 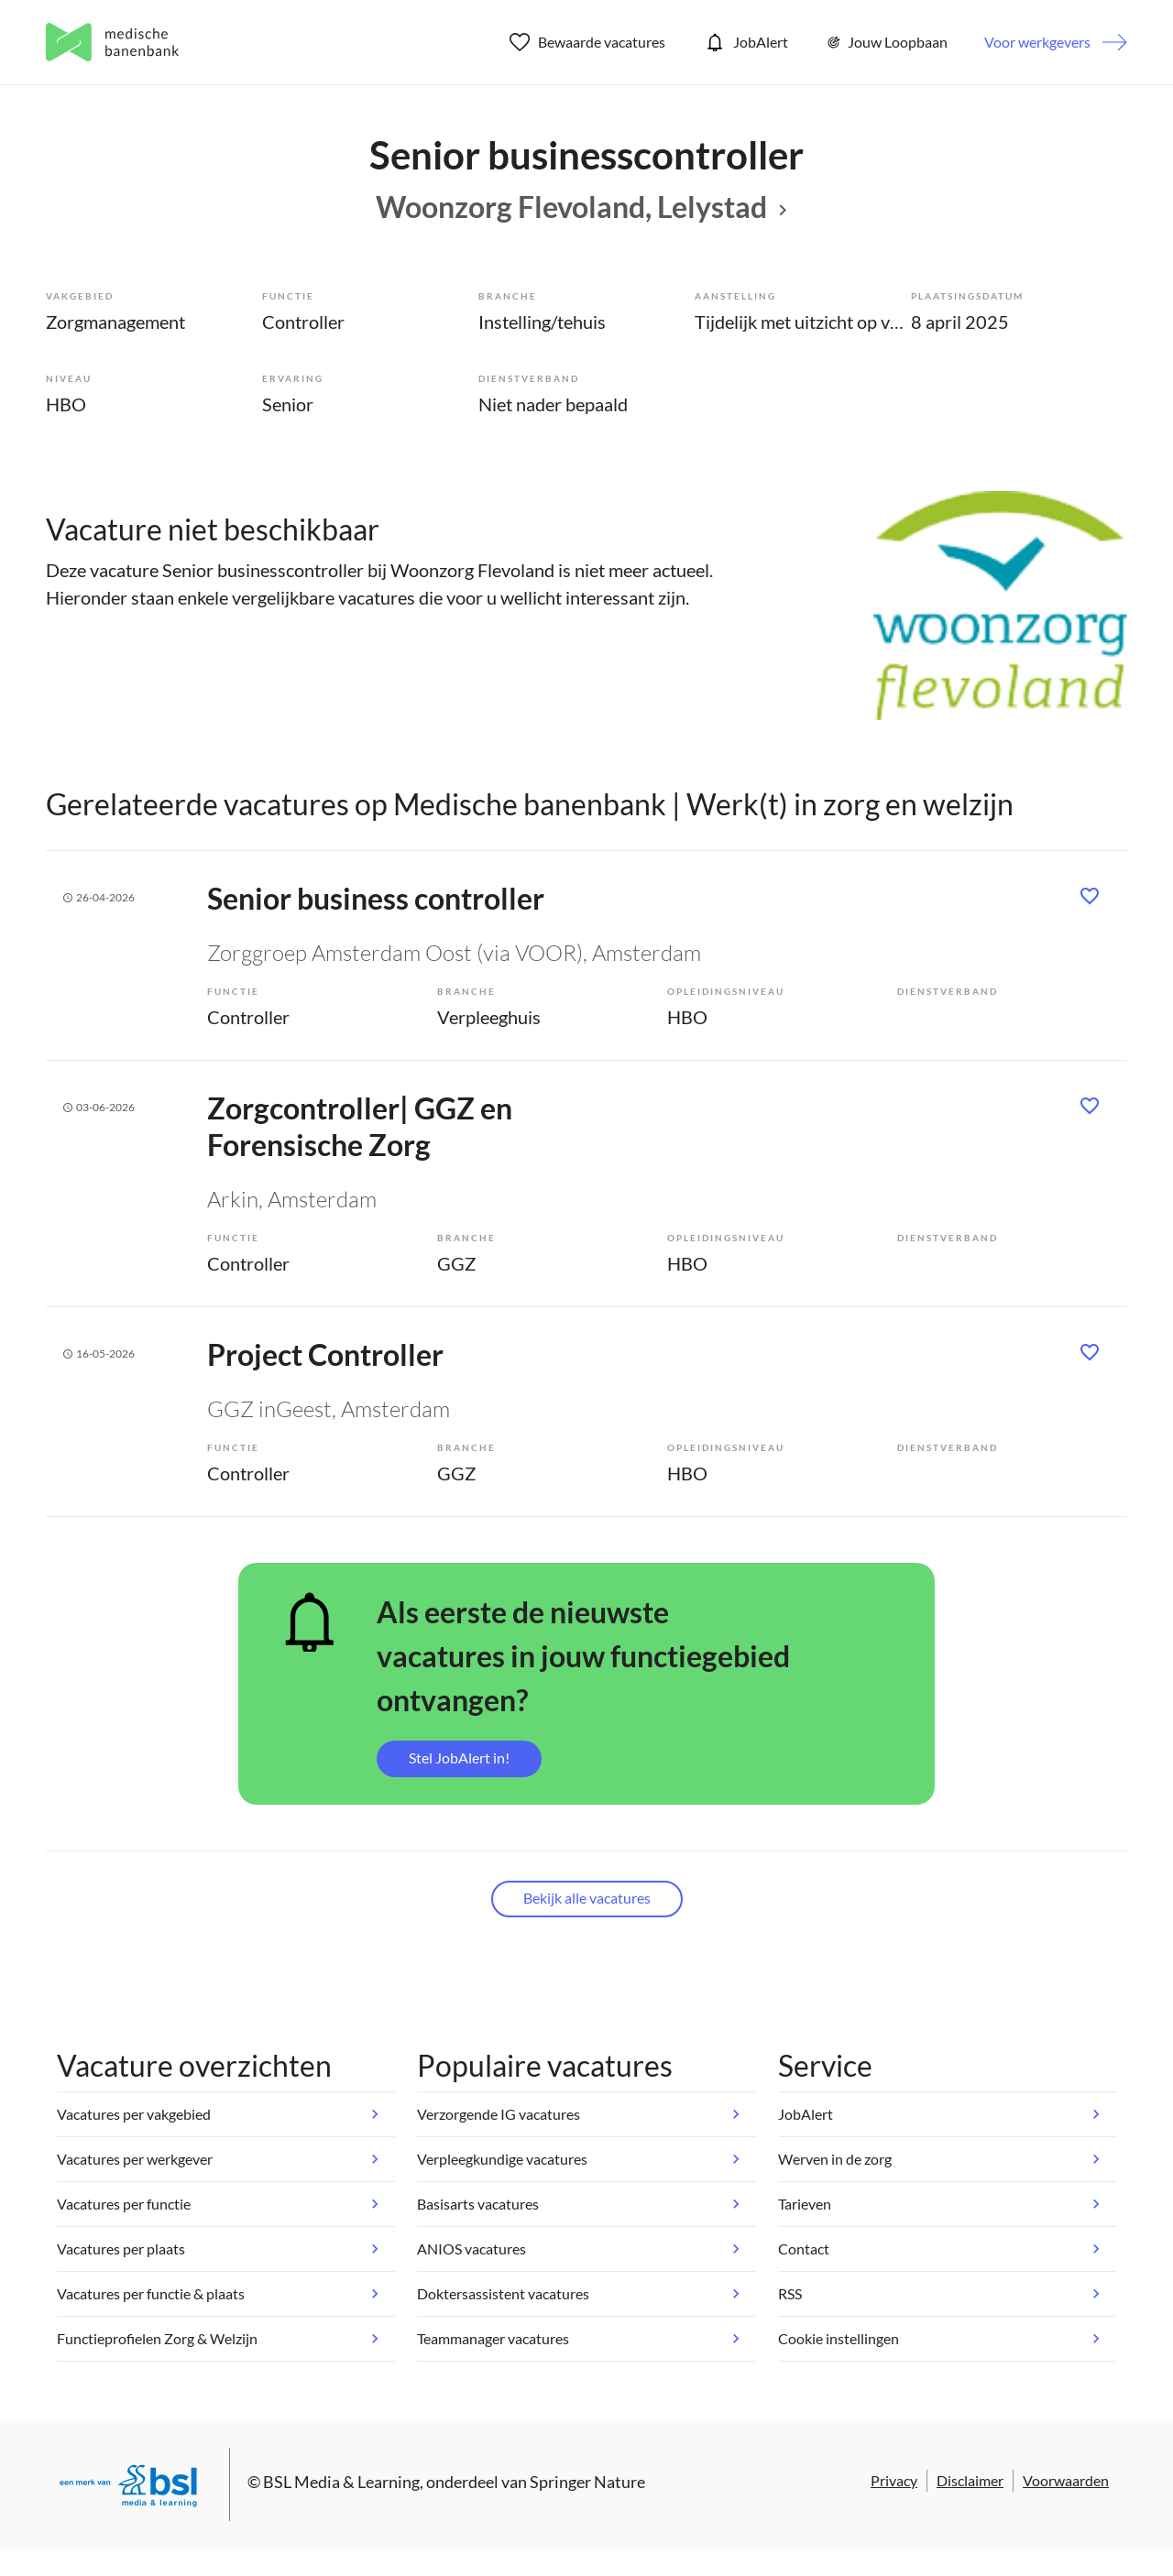 What do you see at coordinates (886, 42) in the screenshot?
I see `Jouw Loopbaan` at bounding box center [886, 42].